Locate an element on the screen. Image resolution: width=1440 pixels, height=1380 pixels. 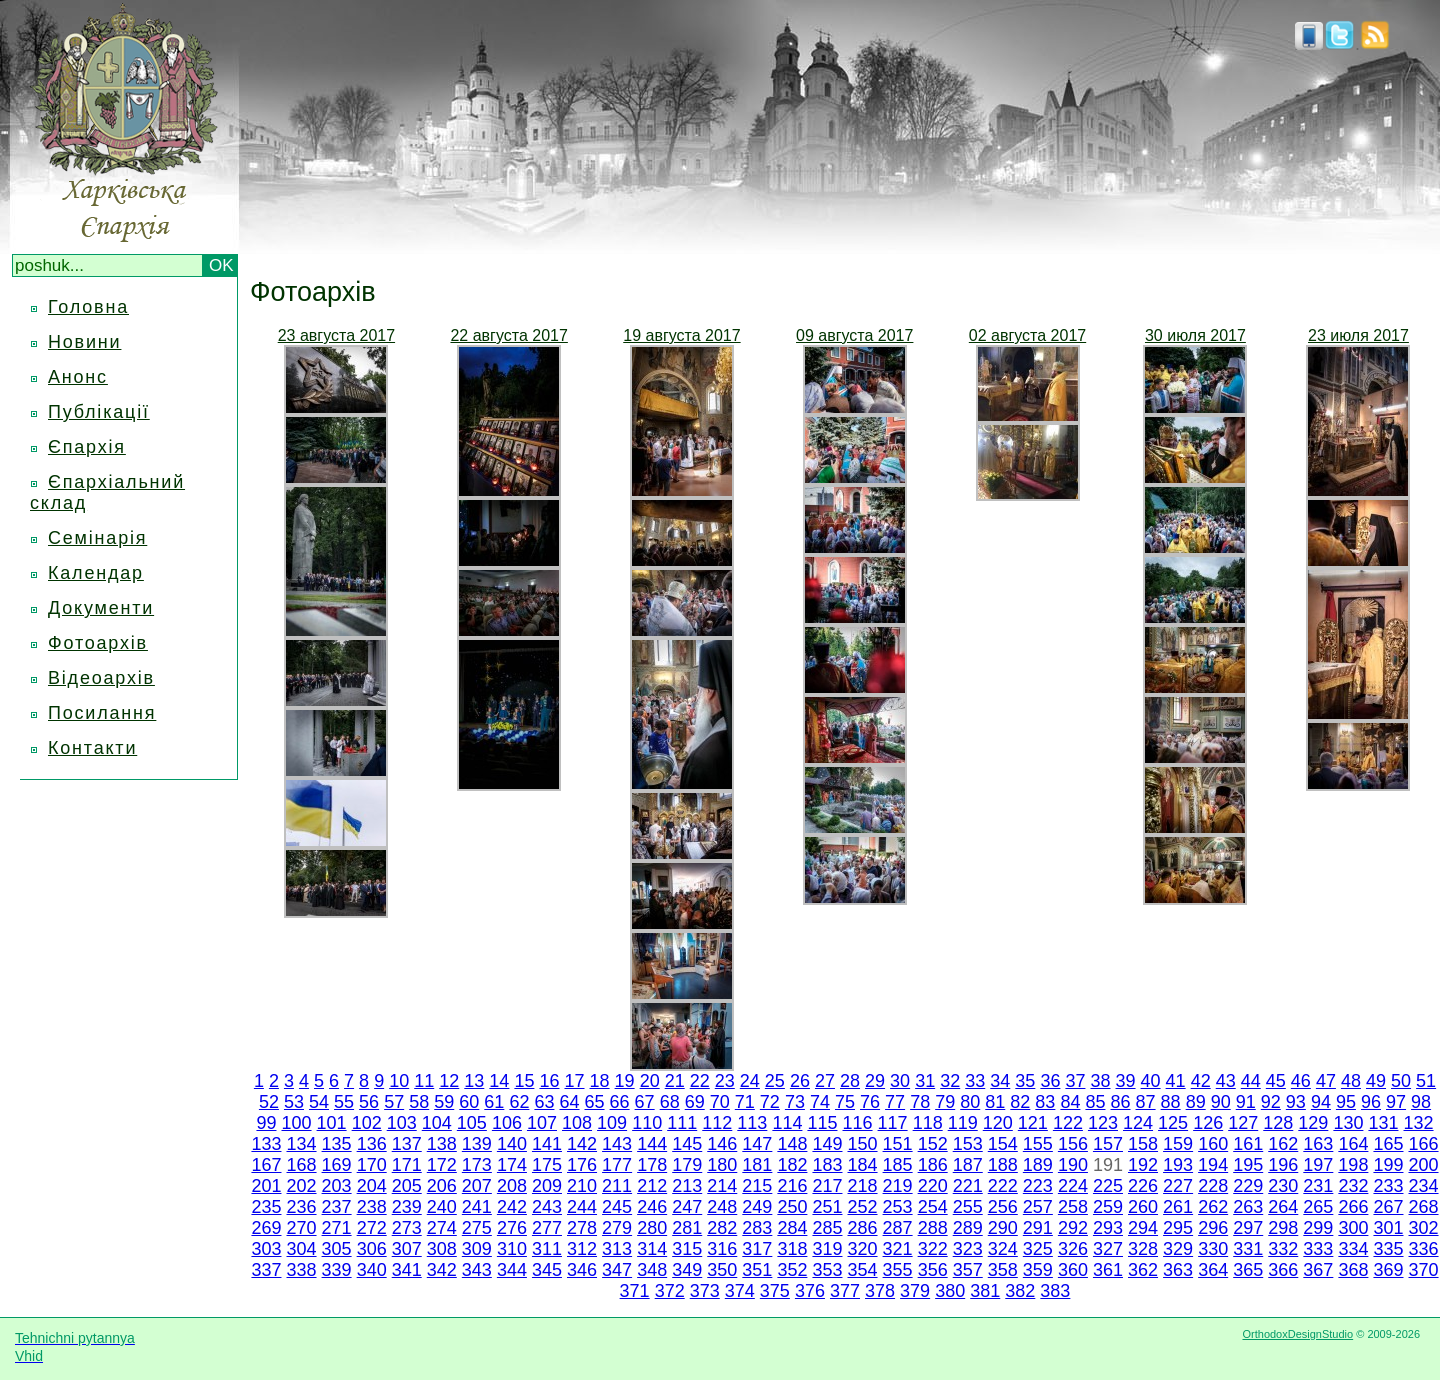
184 is located at coordinates (863, 1165).